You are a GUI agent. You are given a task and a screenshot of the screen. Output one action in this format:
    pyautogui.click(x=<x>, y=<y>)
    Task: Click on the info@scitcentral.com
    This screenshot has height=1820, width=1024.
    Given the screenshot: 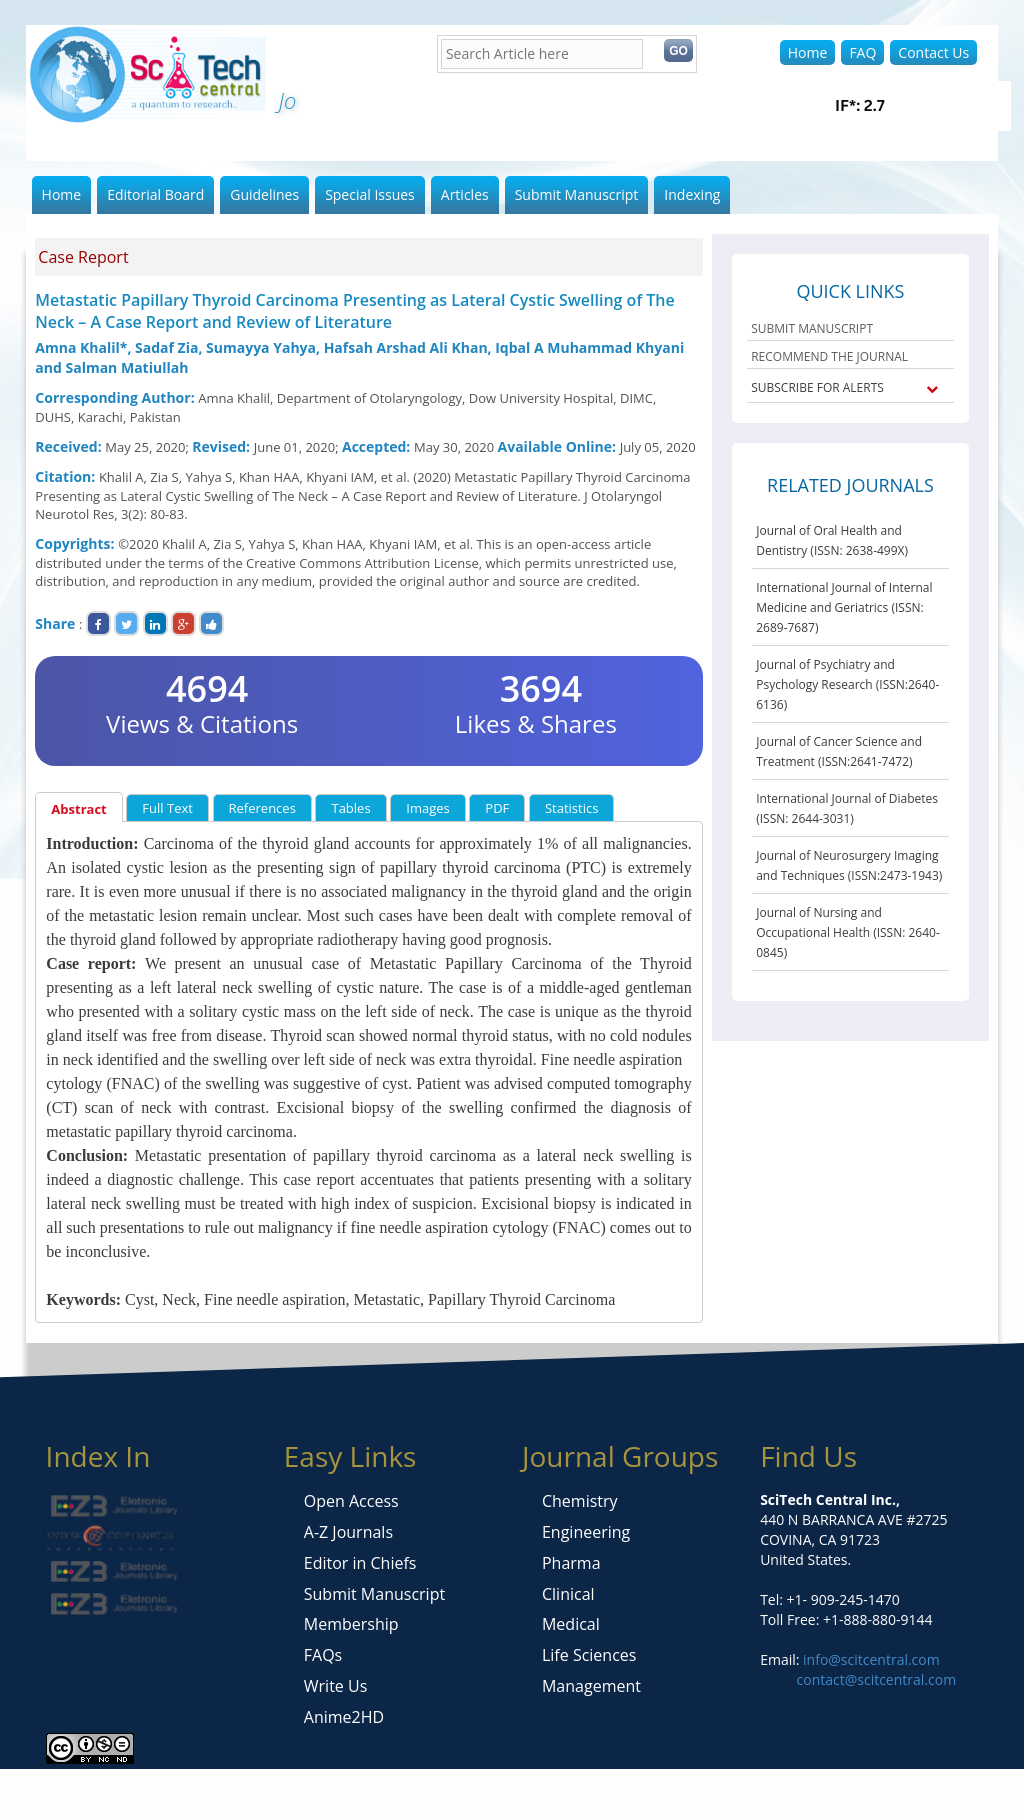 What is the action you would take?
    pyautogui.click(x=869, y=1659)
    